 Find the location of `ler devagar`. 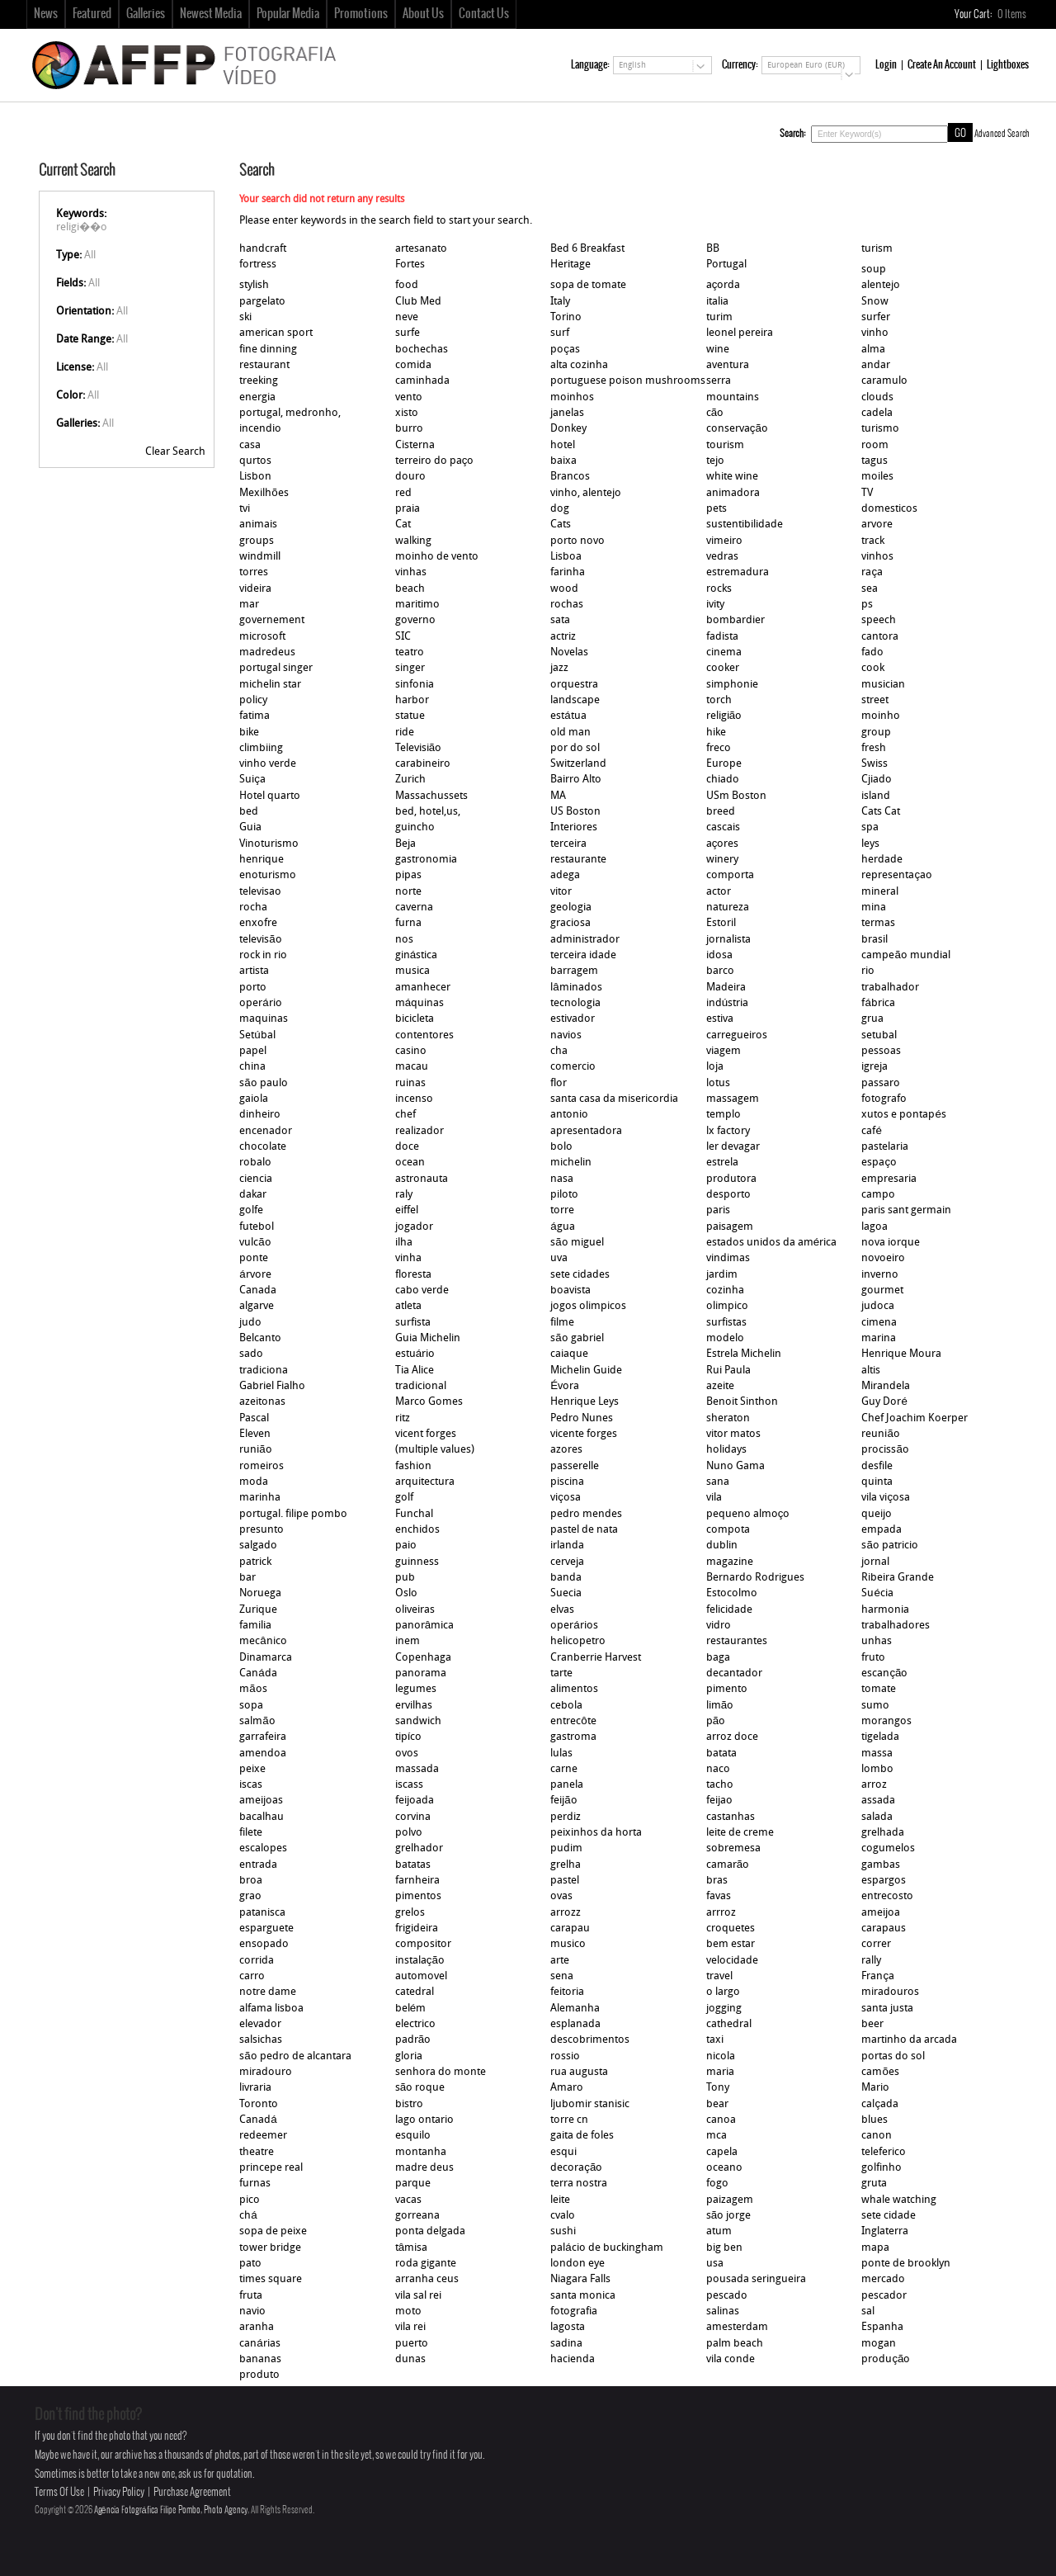

ler devagar is located at coordinates (733, 1146).